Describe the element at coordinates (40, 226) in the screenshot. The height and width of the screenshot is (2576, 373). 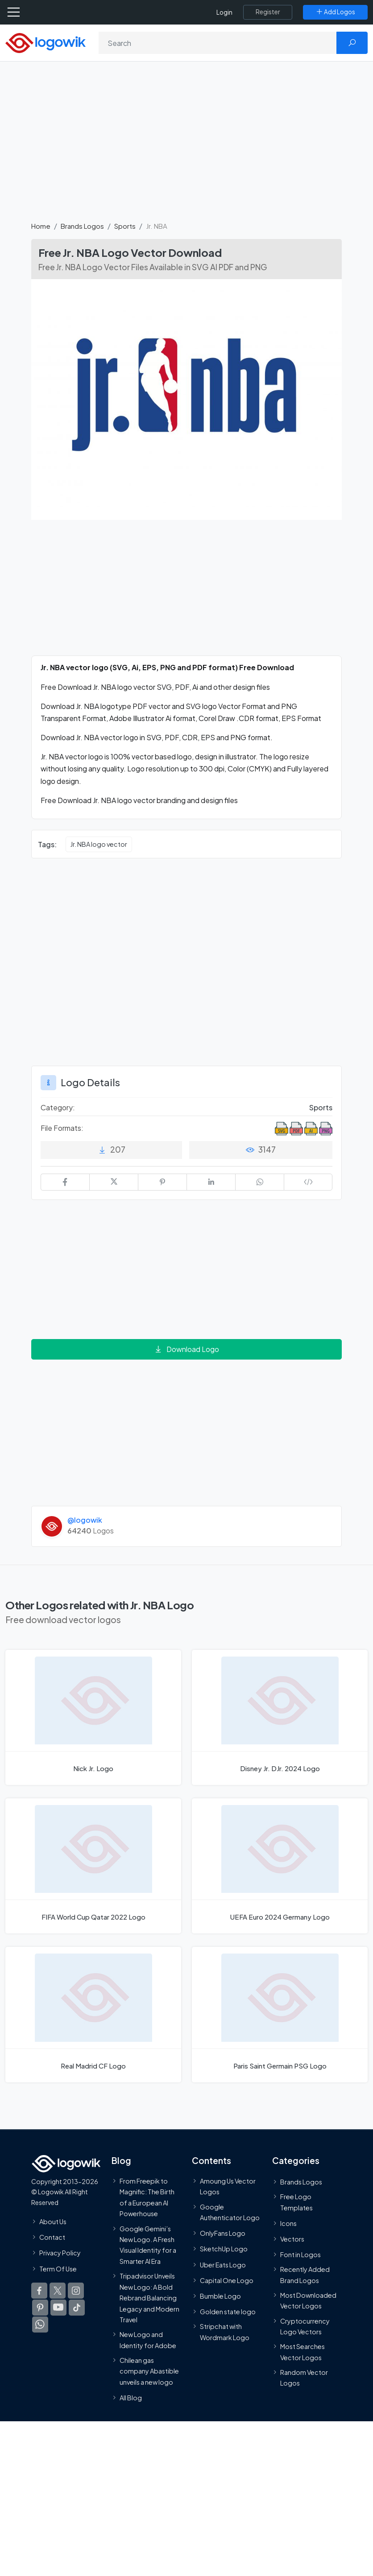
I see `Home` at that location.